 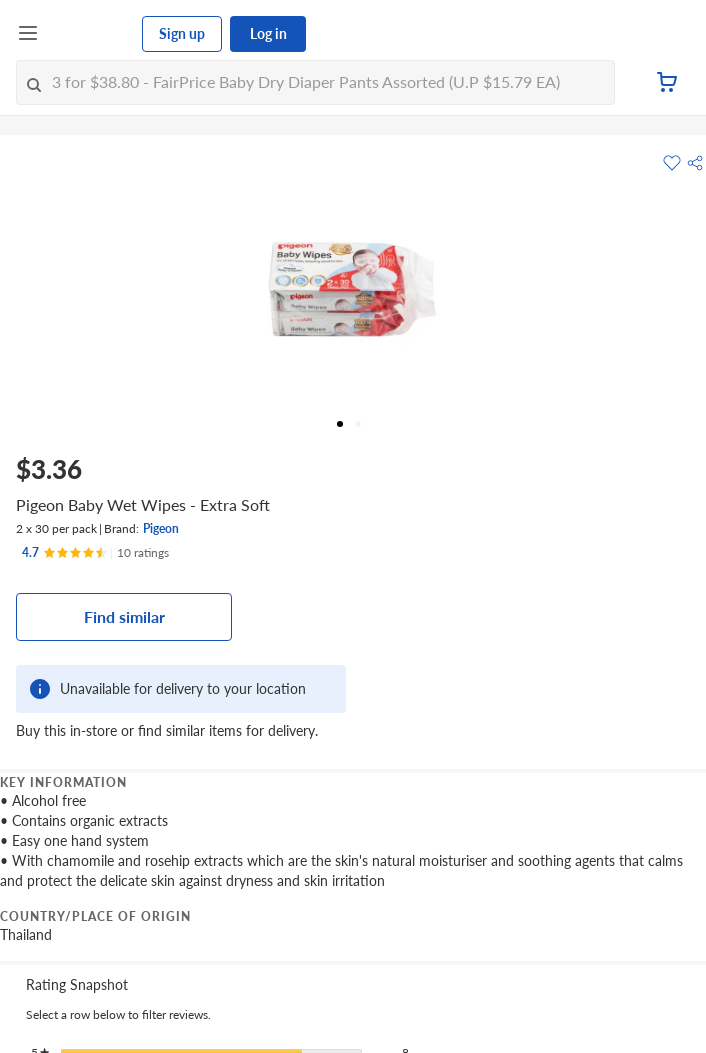 What do you see at coordinates (268, 33) in the screenshot?
I see `Log in` at bounding box center [268, 33].